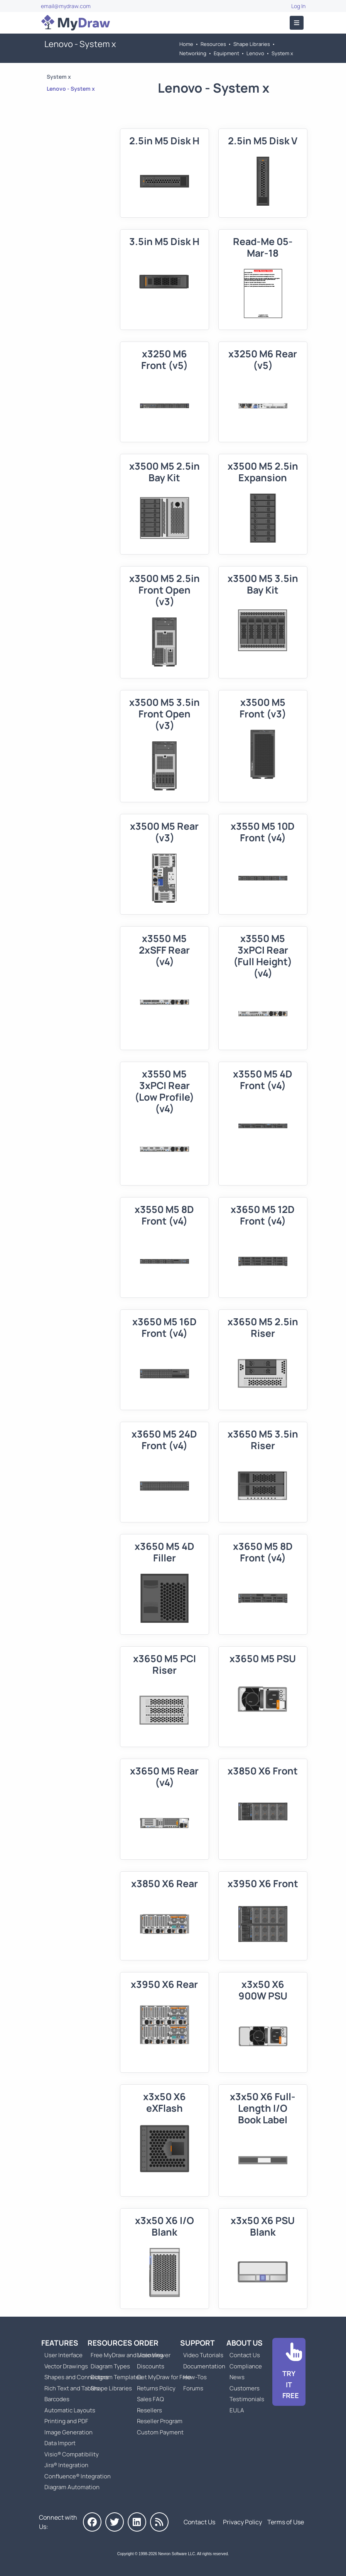 Image resolution: width=346 pixels, height=2576 pixels. What do you see at coordinates (66, 2366) in the screenshot?
I see `Vector Drawings [Go to MyDraw Vector Drawings]` at bounding box center [66, 2366].